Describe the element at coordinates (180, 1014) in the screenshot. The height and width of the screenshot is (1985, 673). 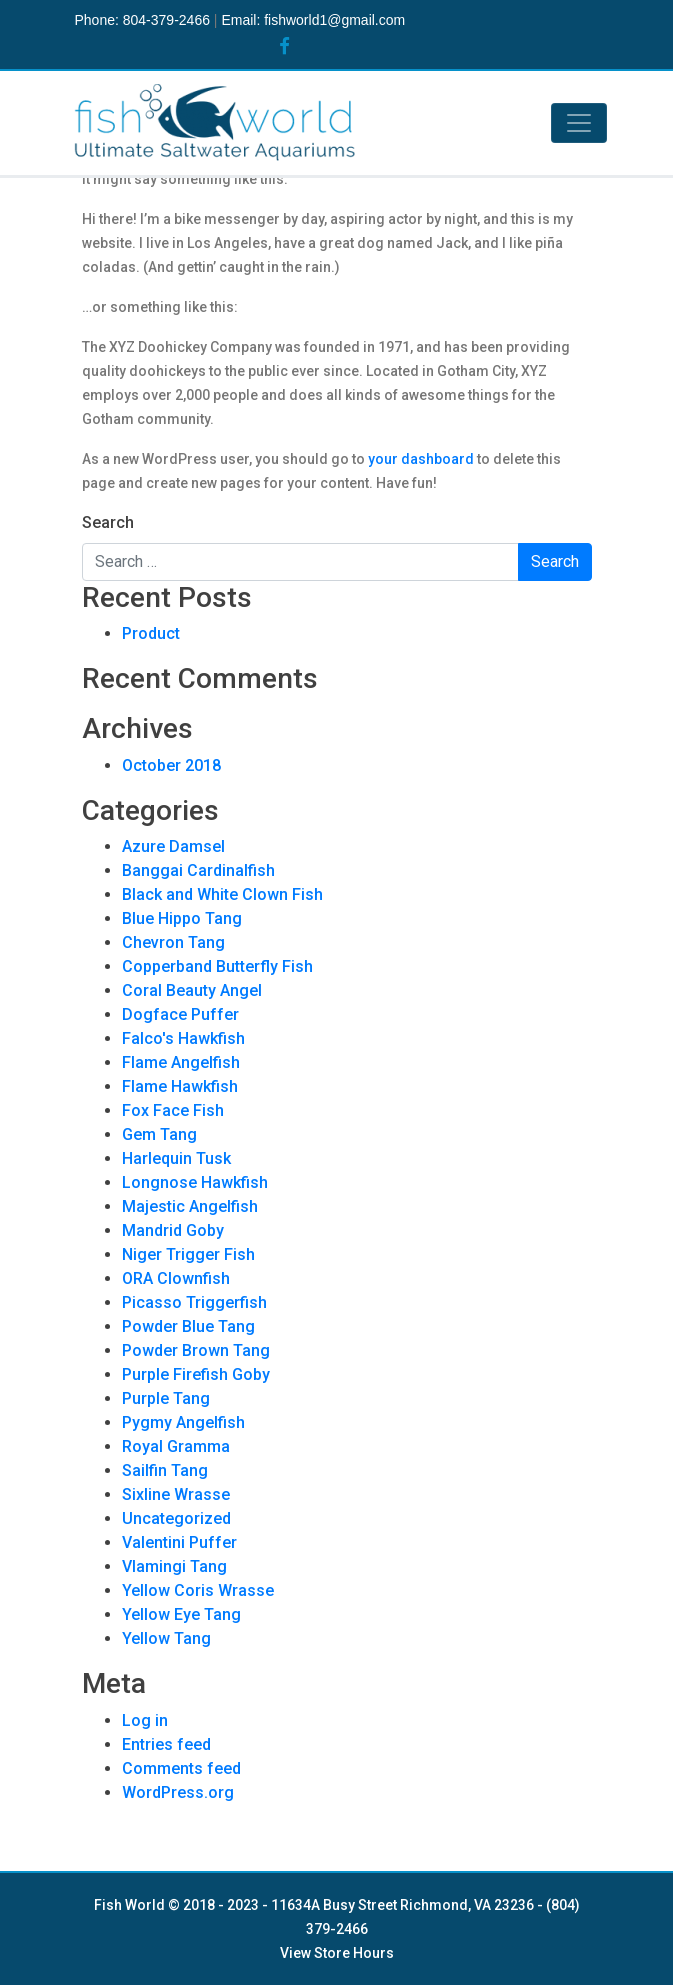
I see `Dogface Puffer` at that location.